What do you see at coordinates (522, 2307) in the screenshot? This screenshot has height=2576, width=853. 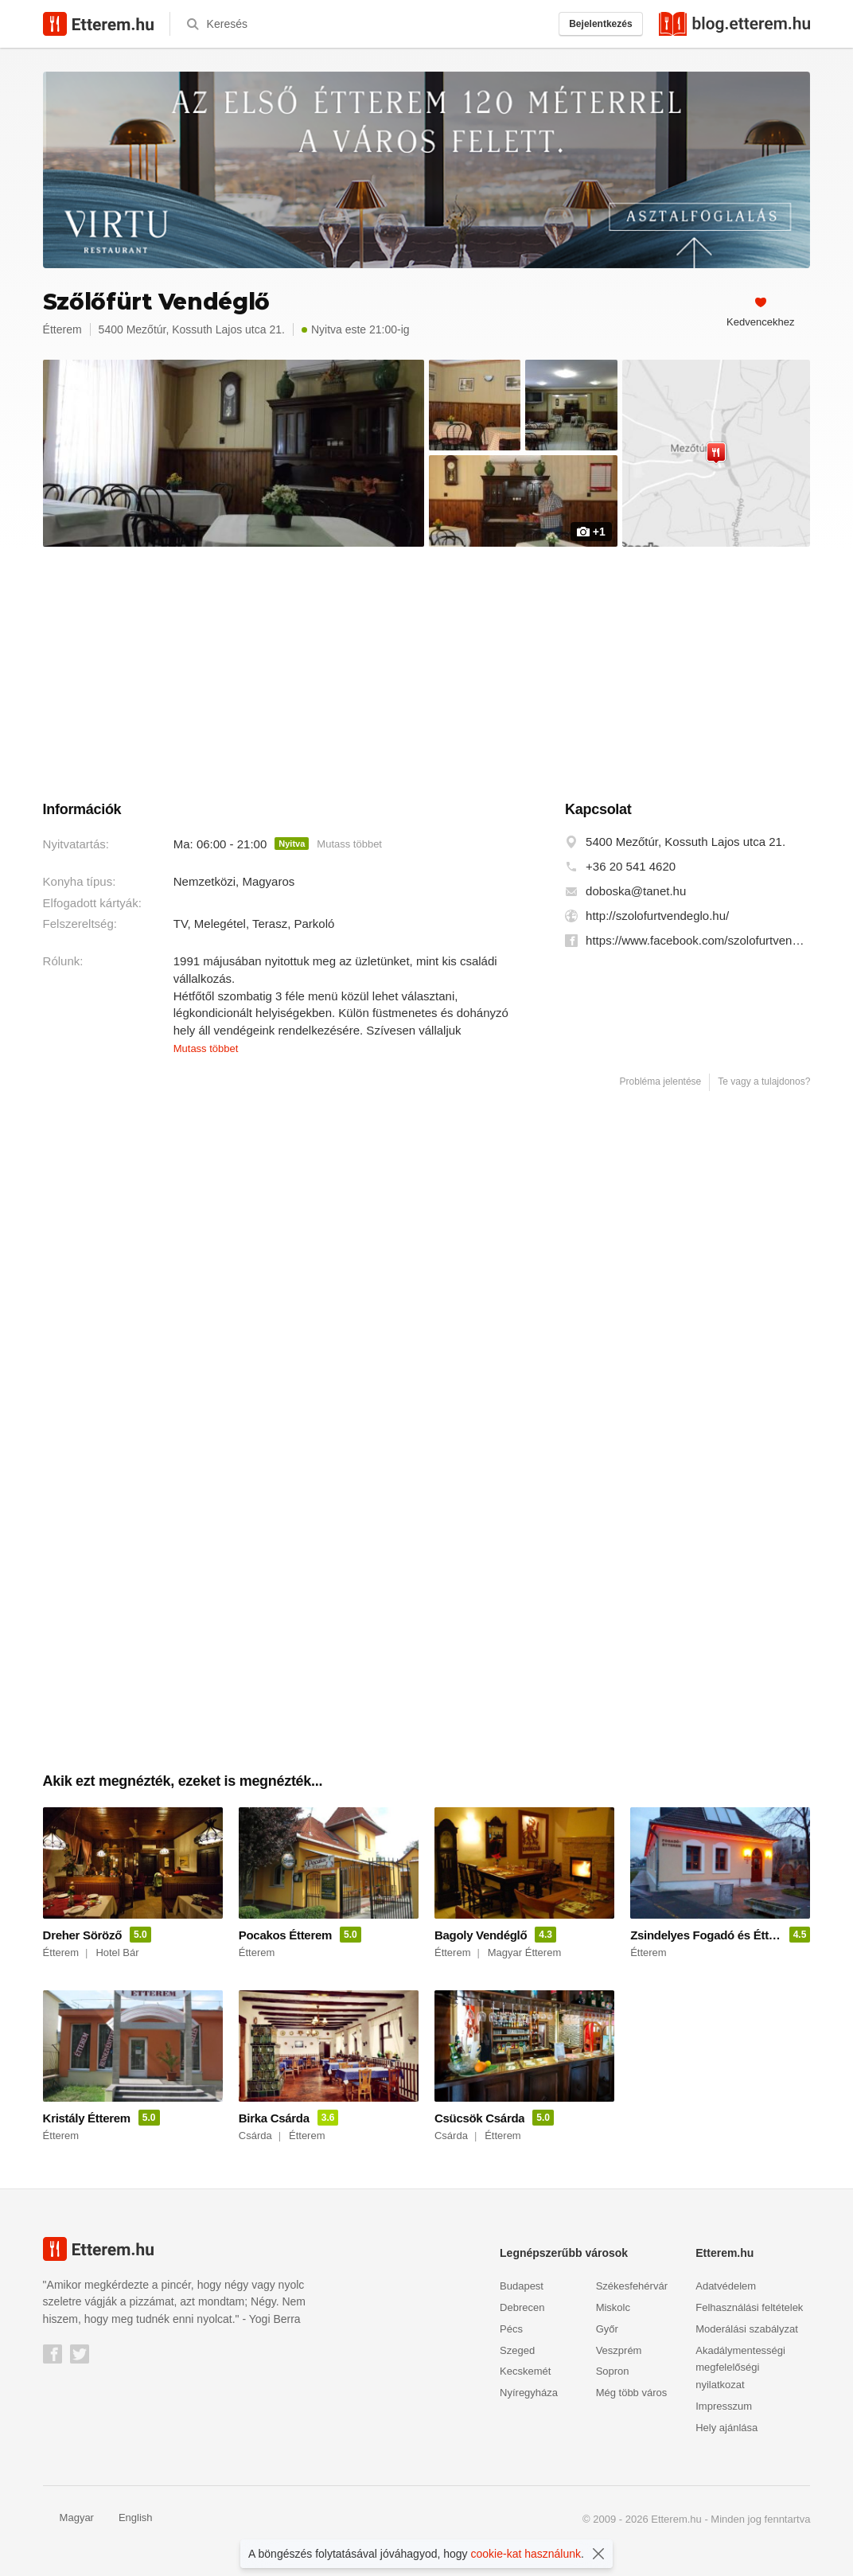 I see `Debrecen` at bounding box center [522, 2307].